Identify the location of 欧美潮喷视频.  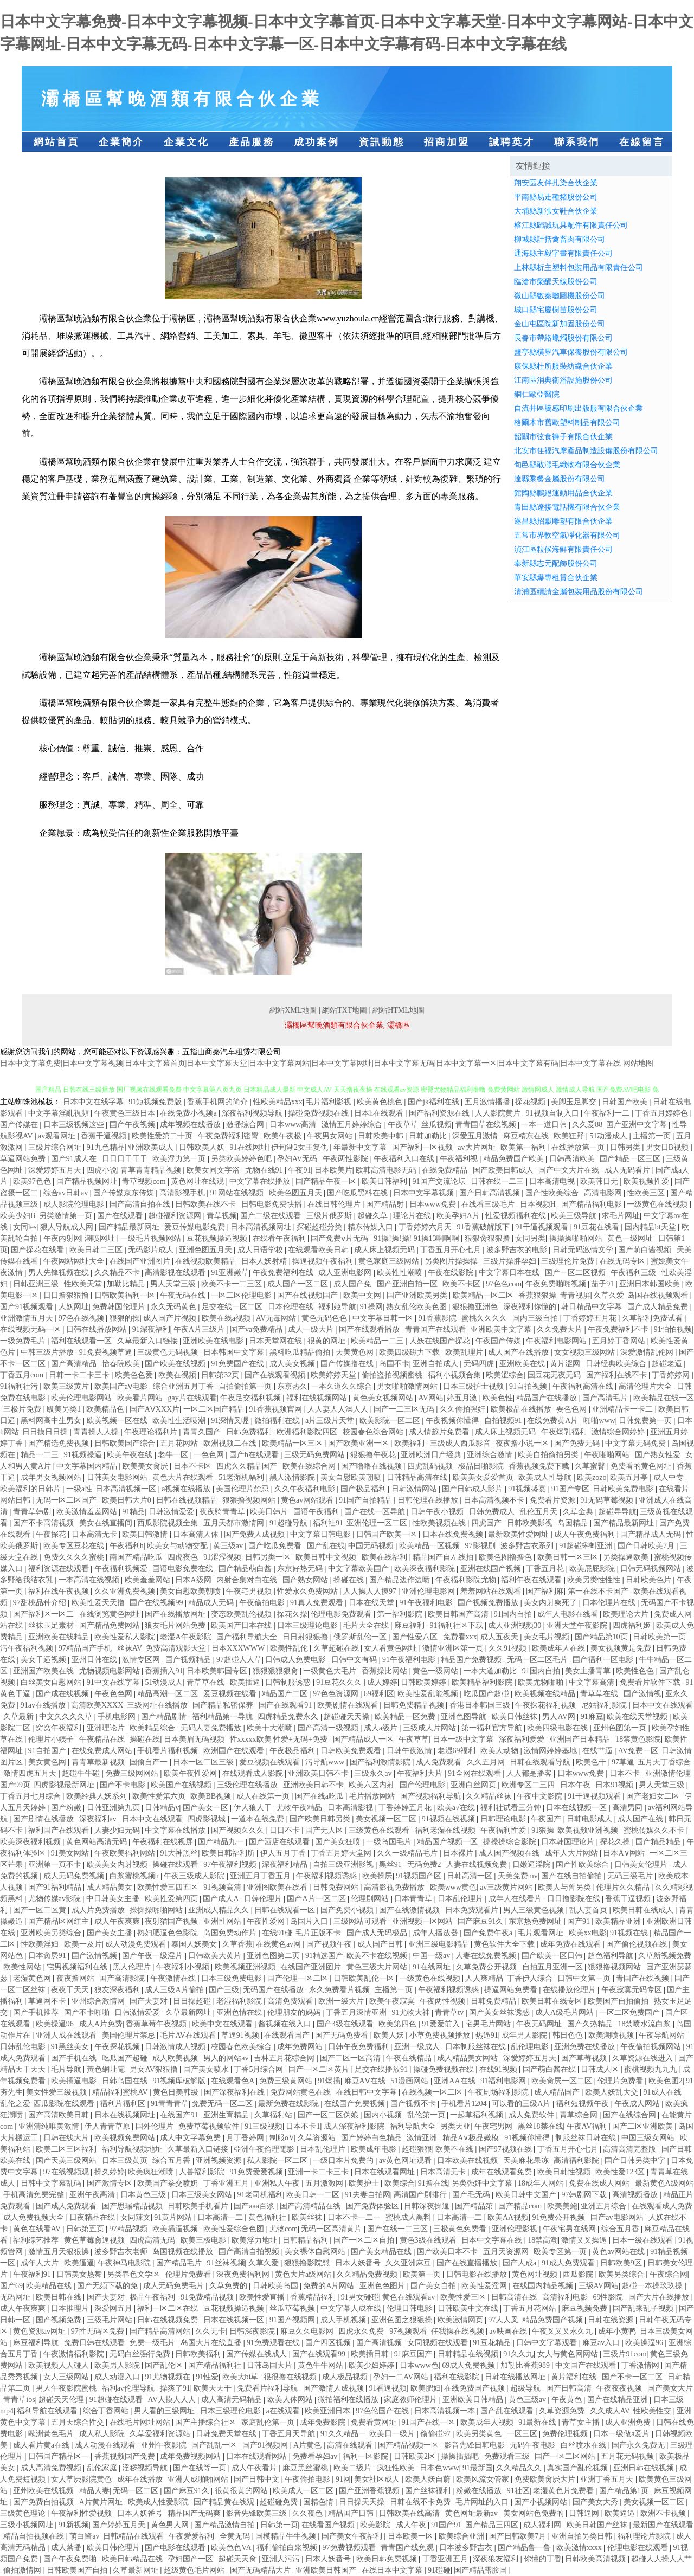
(612, 2035).